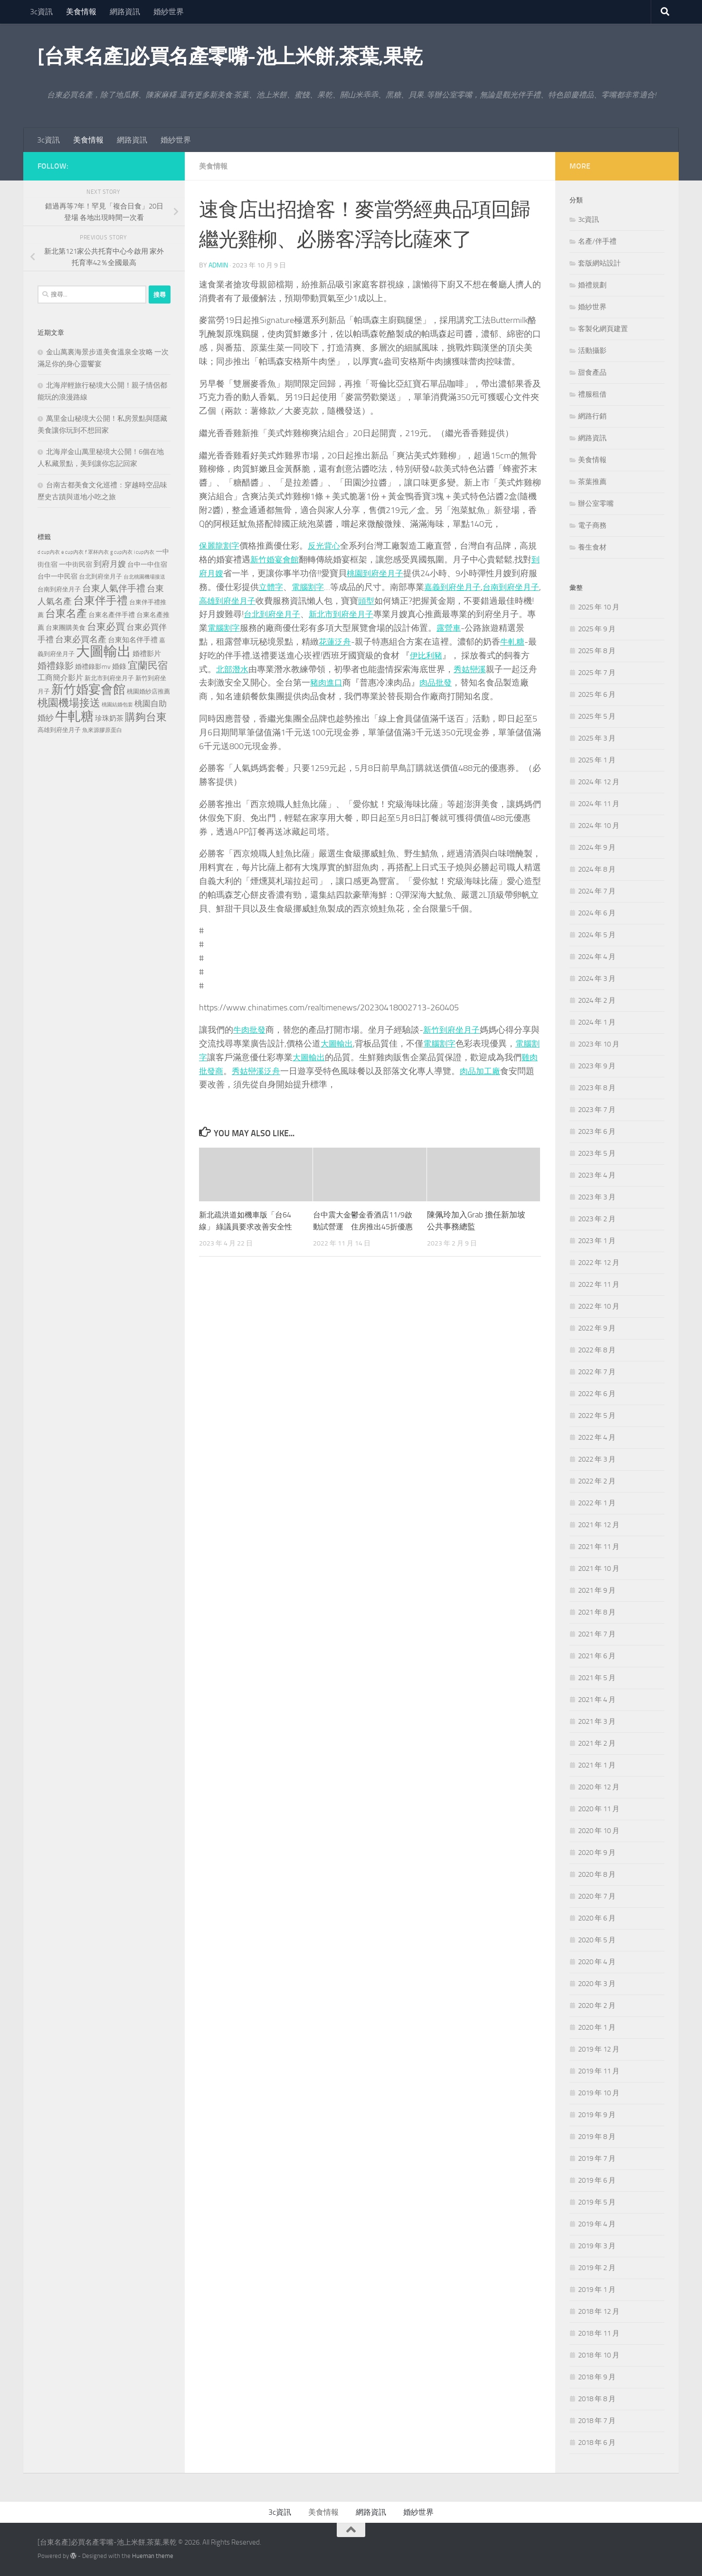 This screenshot has height=2576, width=702. What do you see at coordinates (597, 935) in the screenshot?
I see `2024 年 5 月` at bounding box center [597, 935].